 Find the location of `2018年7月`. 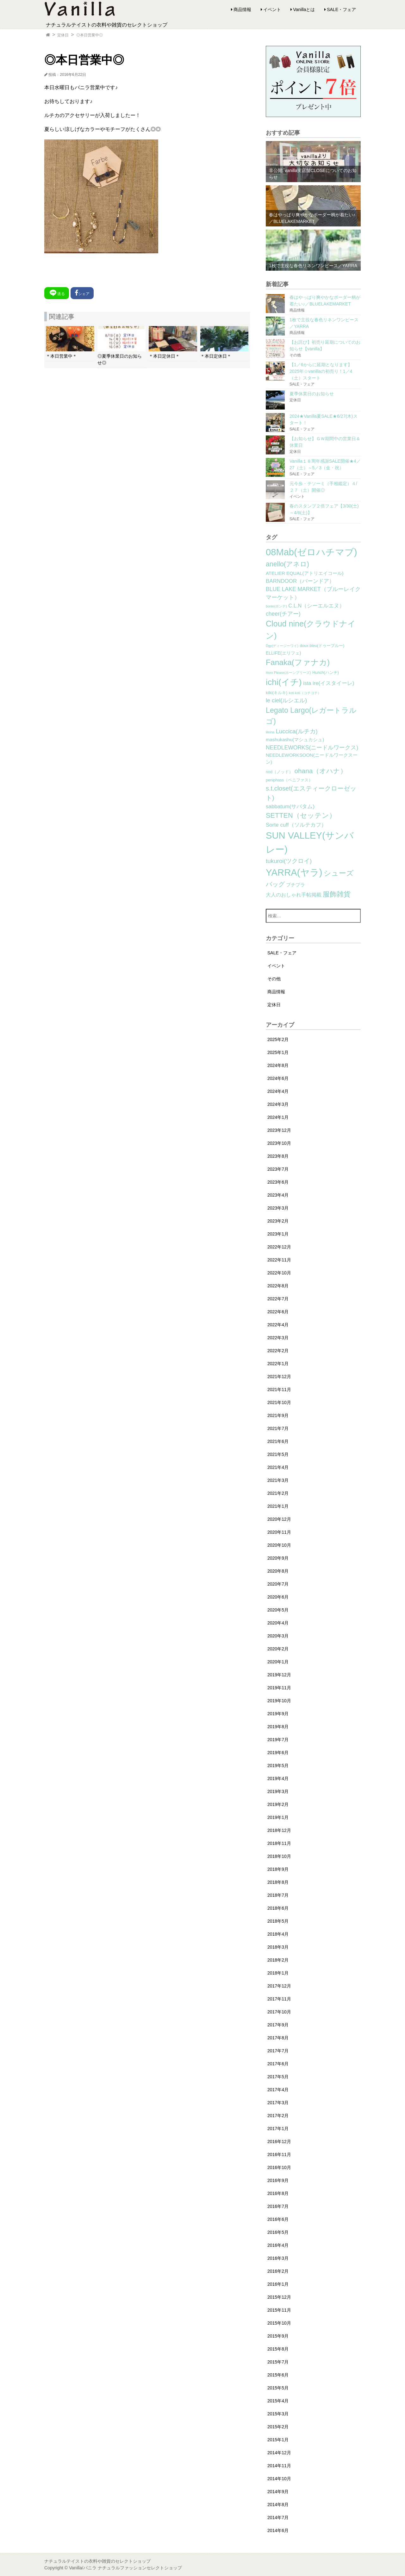

2018年7月 is located at coordinates (278, 1895).